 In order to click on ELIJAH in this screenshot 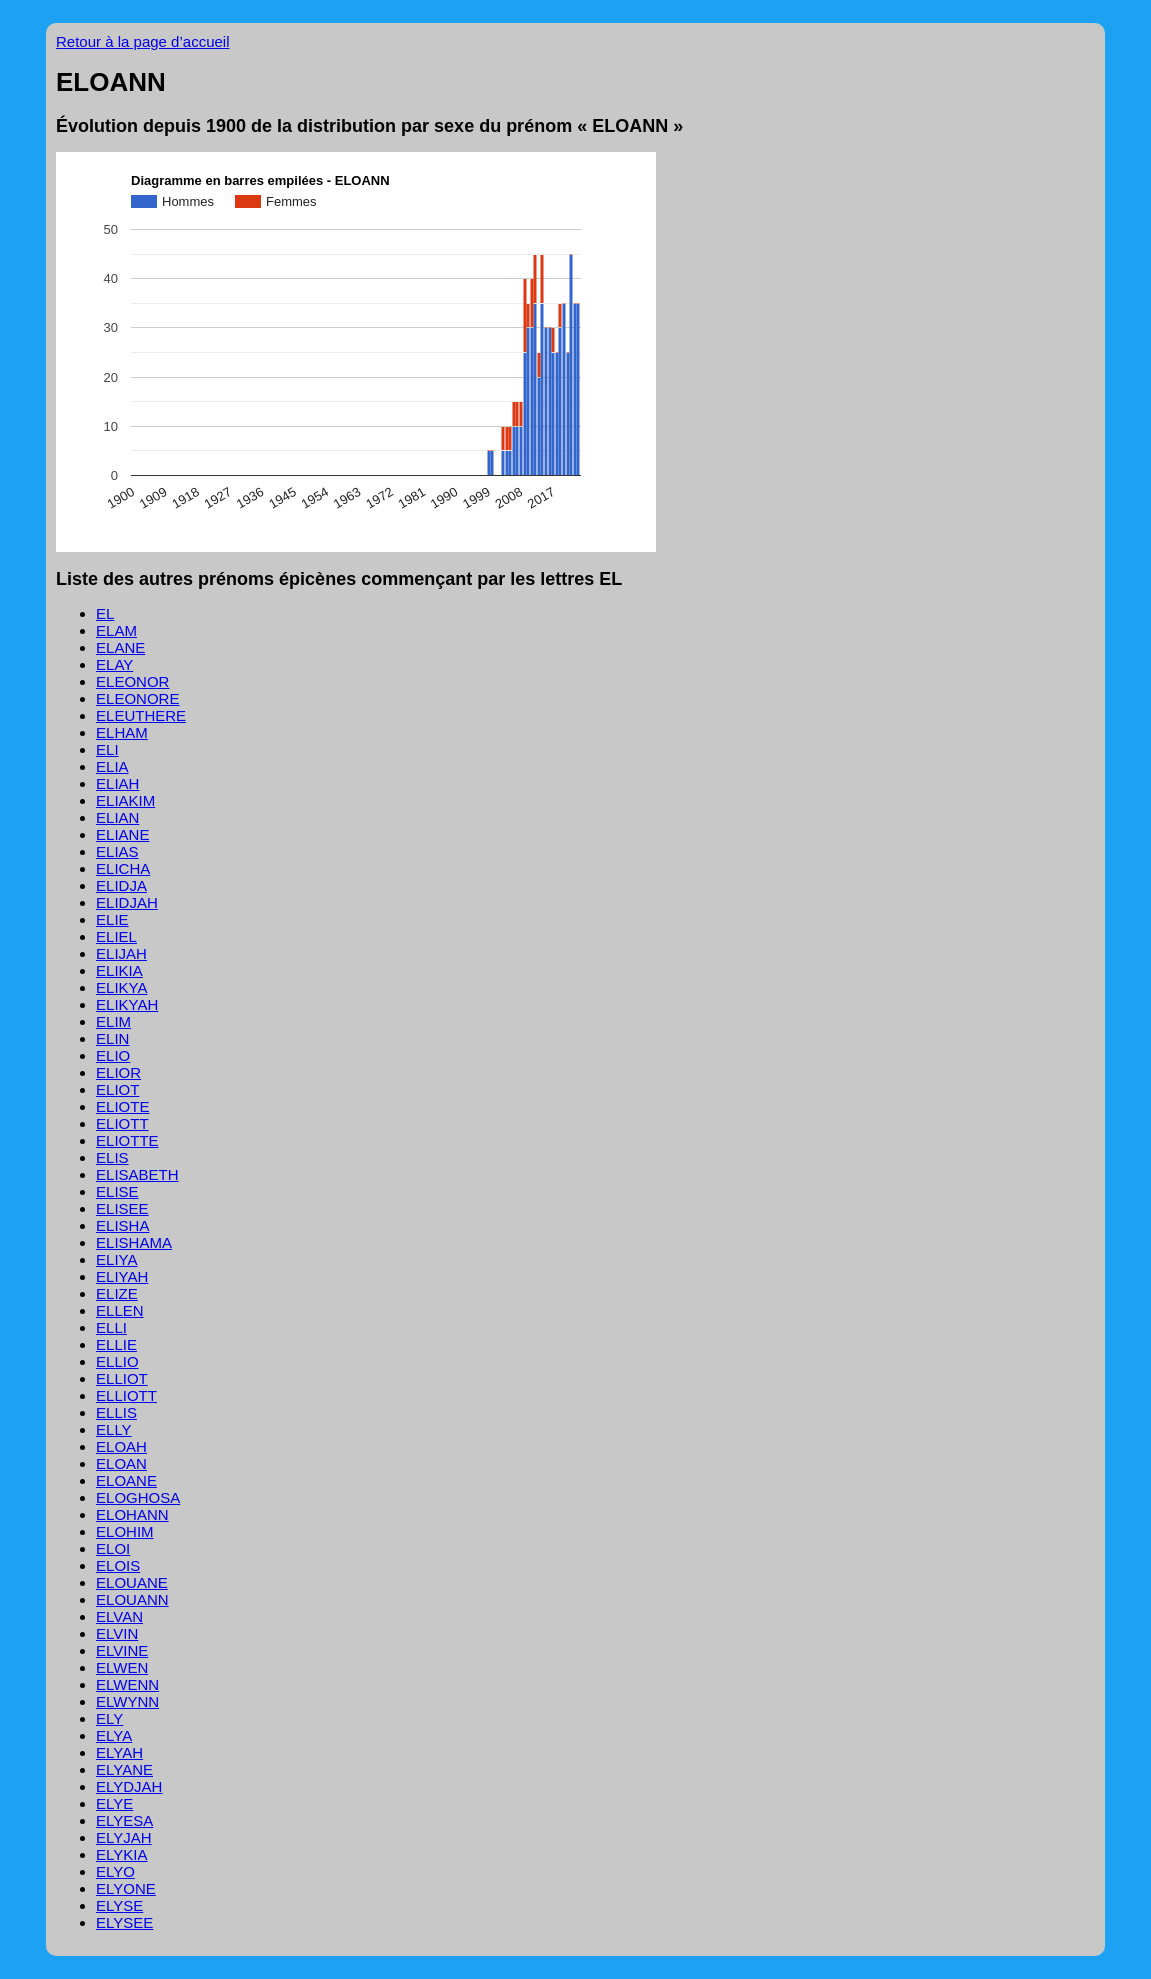, I will do `click(121, 953)`.